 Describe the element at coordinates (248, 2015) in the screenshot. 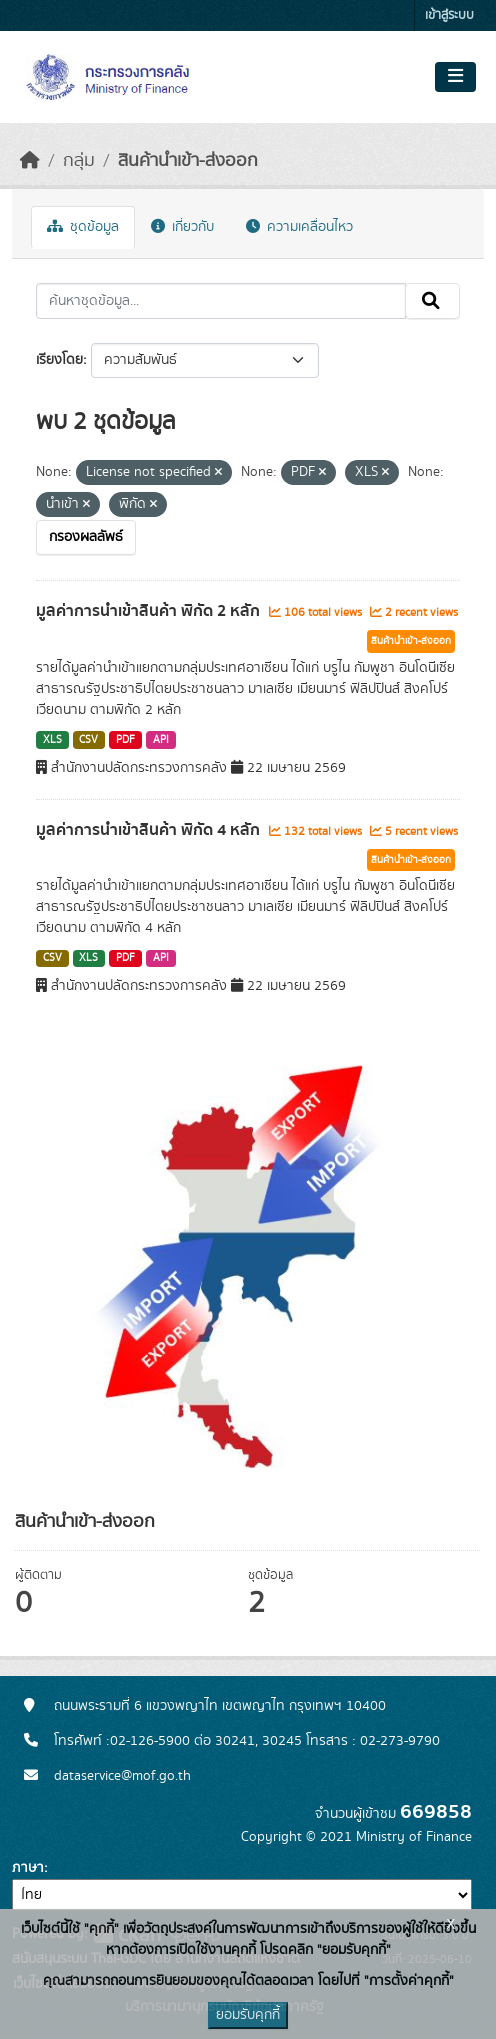

I see `ยอมรับคุกกี้` at that location.